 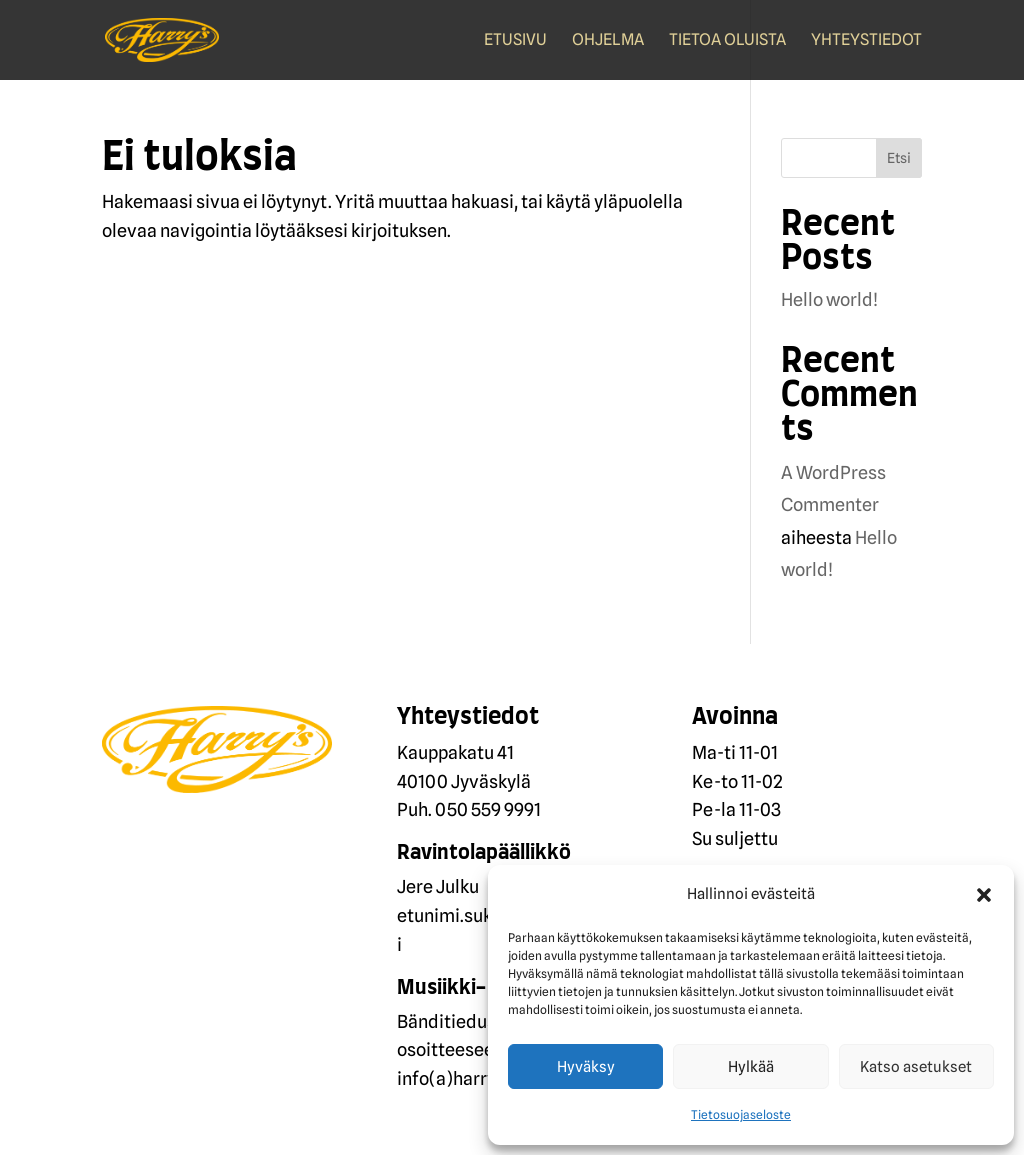 I want to click on Yhteystiedot, so click(x=866, y=41).